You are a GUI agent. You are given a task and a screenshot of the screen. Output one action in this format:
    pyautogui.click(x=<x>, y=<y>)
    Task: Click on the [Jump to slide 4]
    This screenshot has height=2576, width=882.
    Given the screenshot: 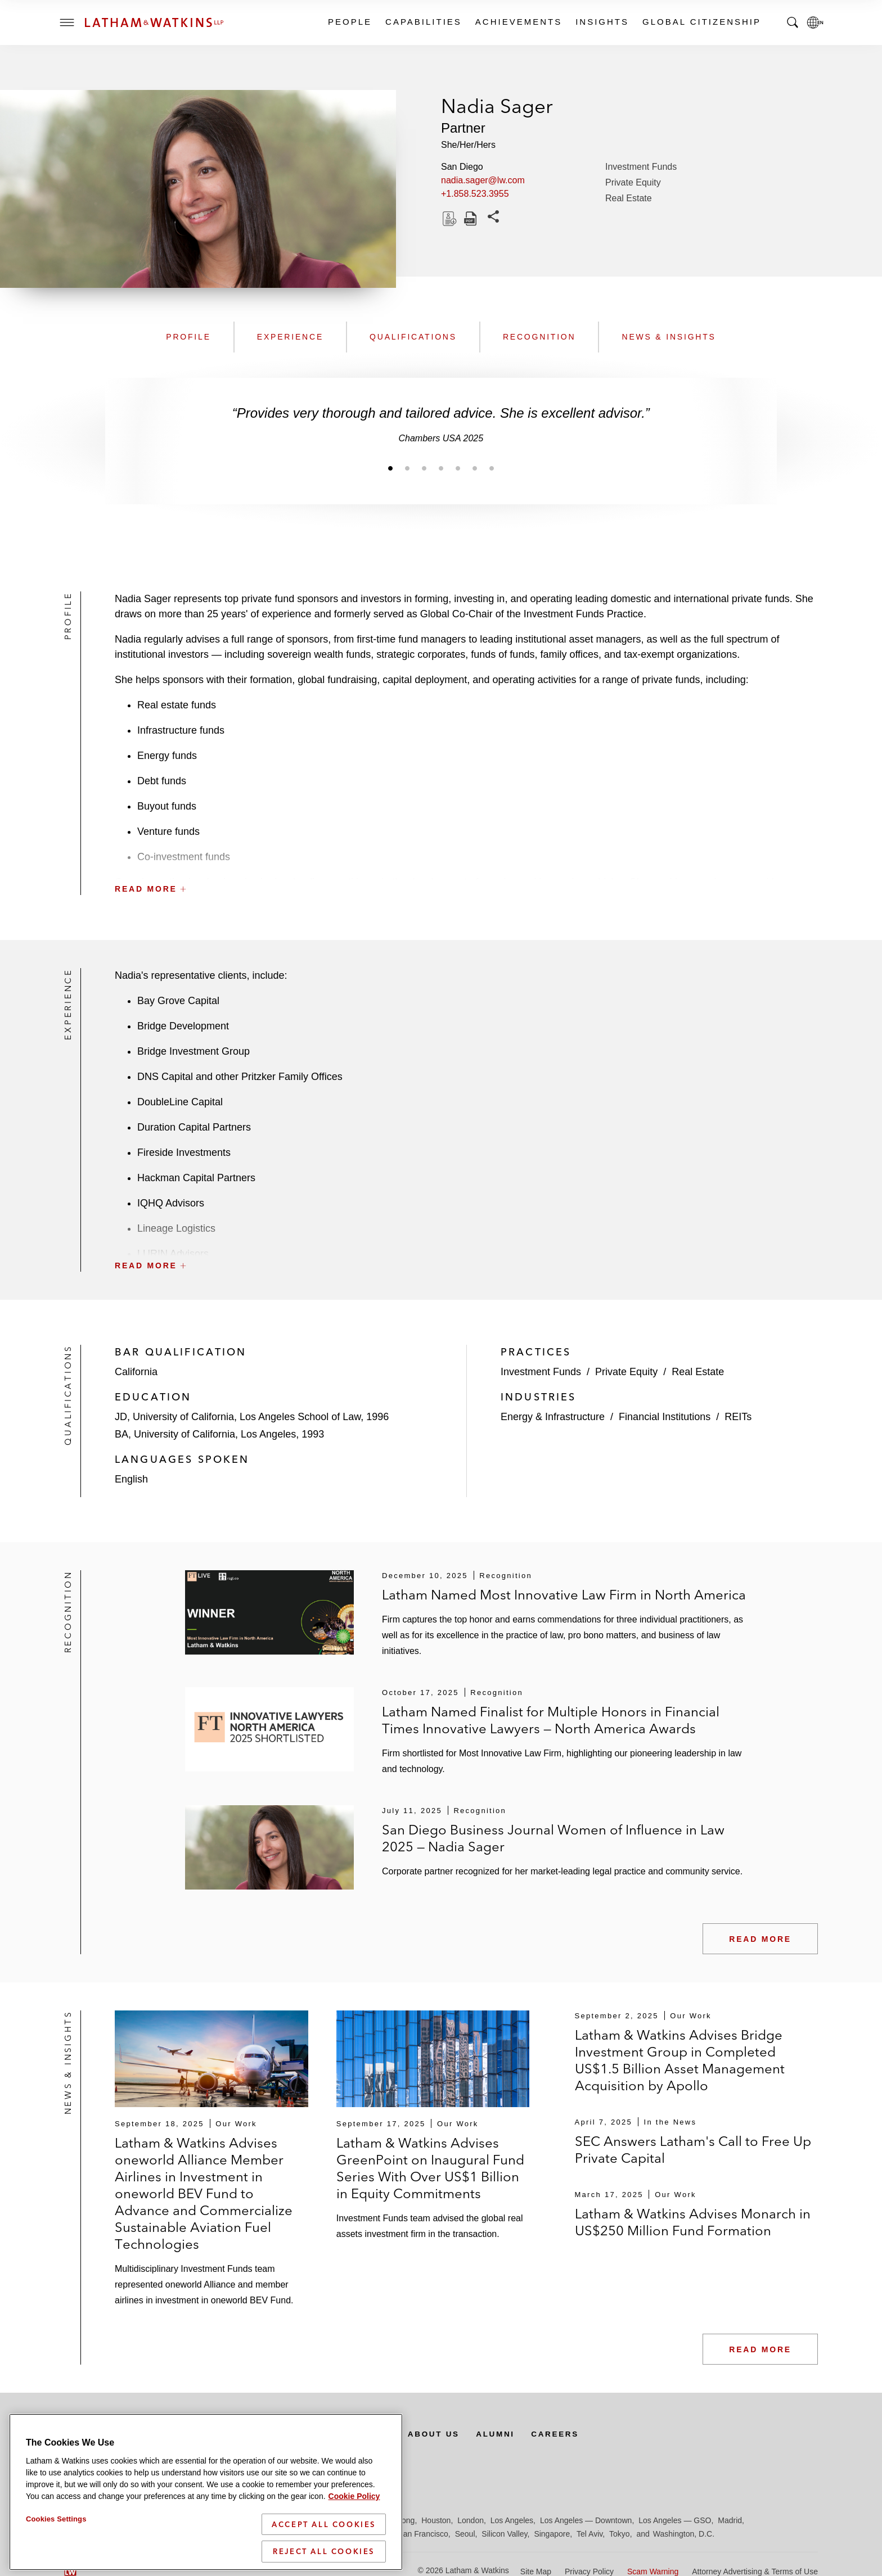 What is the action you would take?
    pyautogui.click(x=441, y=467)
    